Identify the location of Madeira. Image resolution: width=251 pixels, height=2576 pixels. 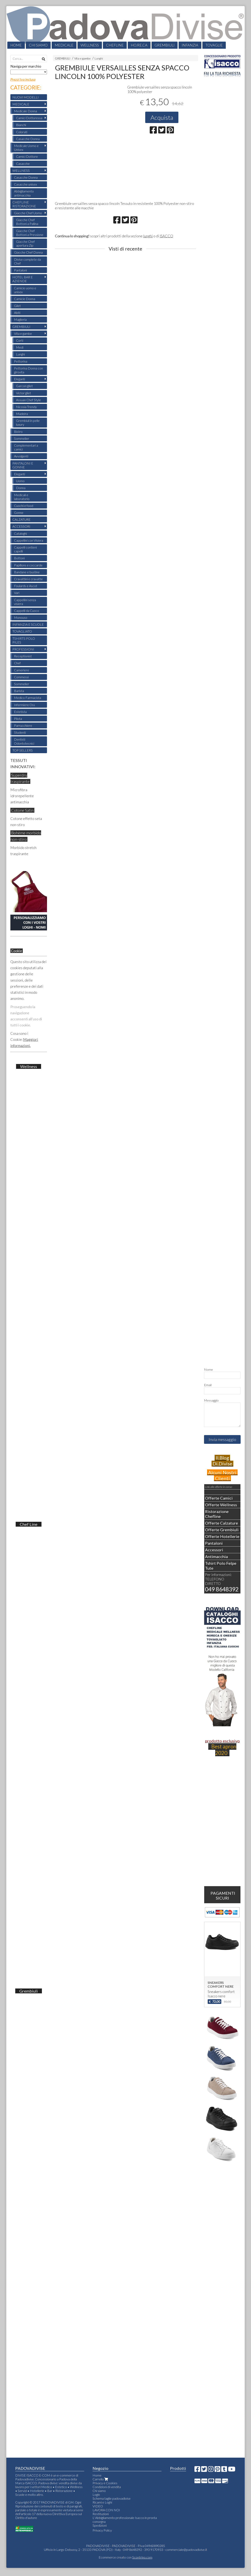
(22, 414).